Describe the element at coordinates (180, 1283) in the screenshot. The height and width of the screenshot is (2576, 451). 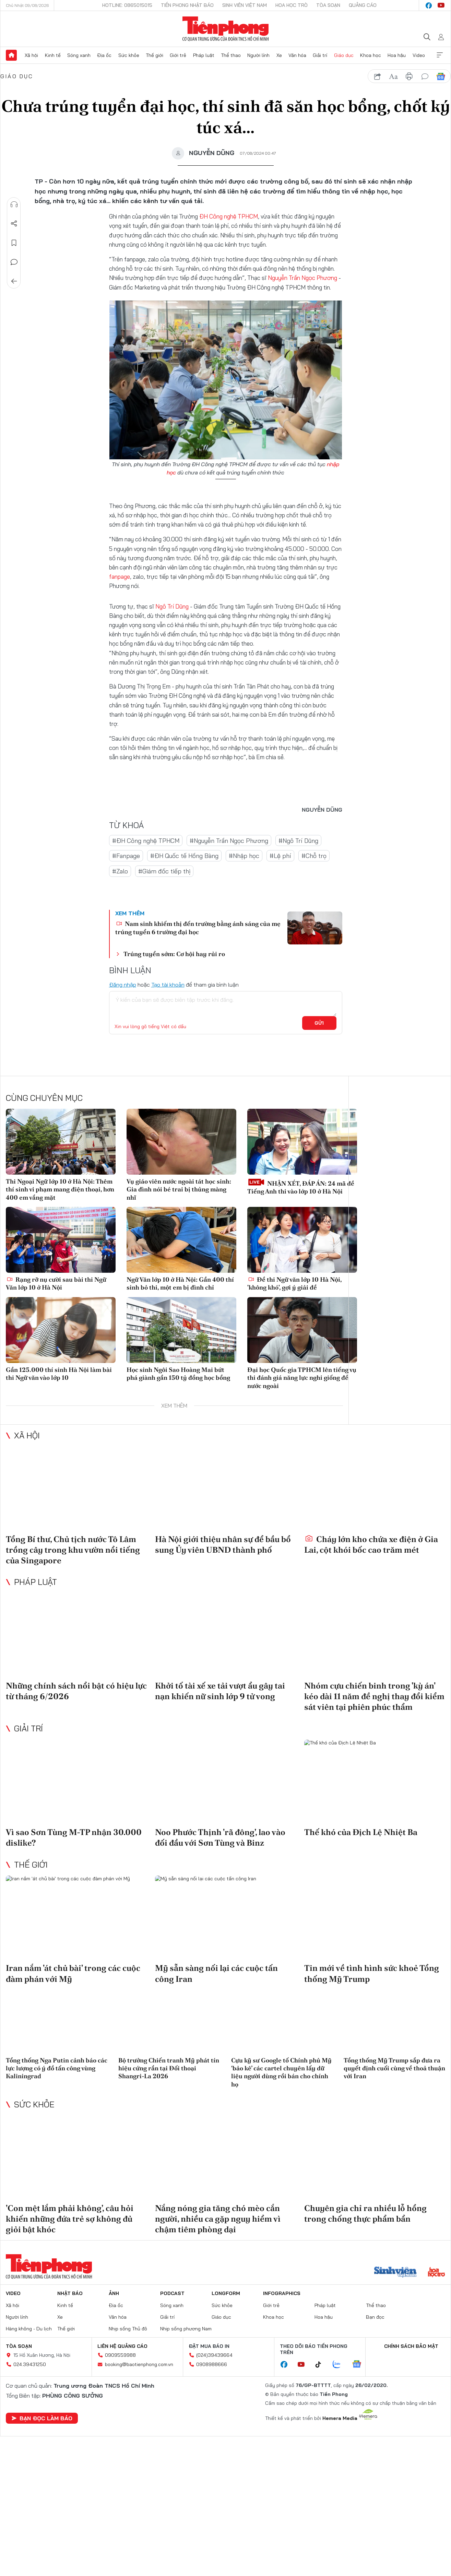
I see `Ngữ Văn lớp 10 ở Hà Nội: Gần 400 thí sinh bỏ thi, một em bị đình chỉ` at that location.